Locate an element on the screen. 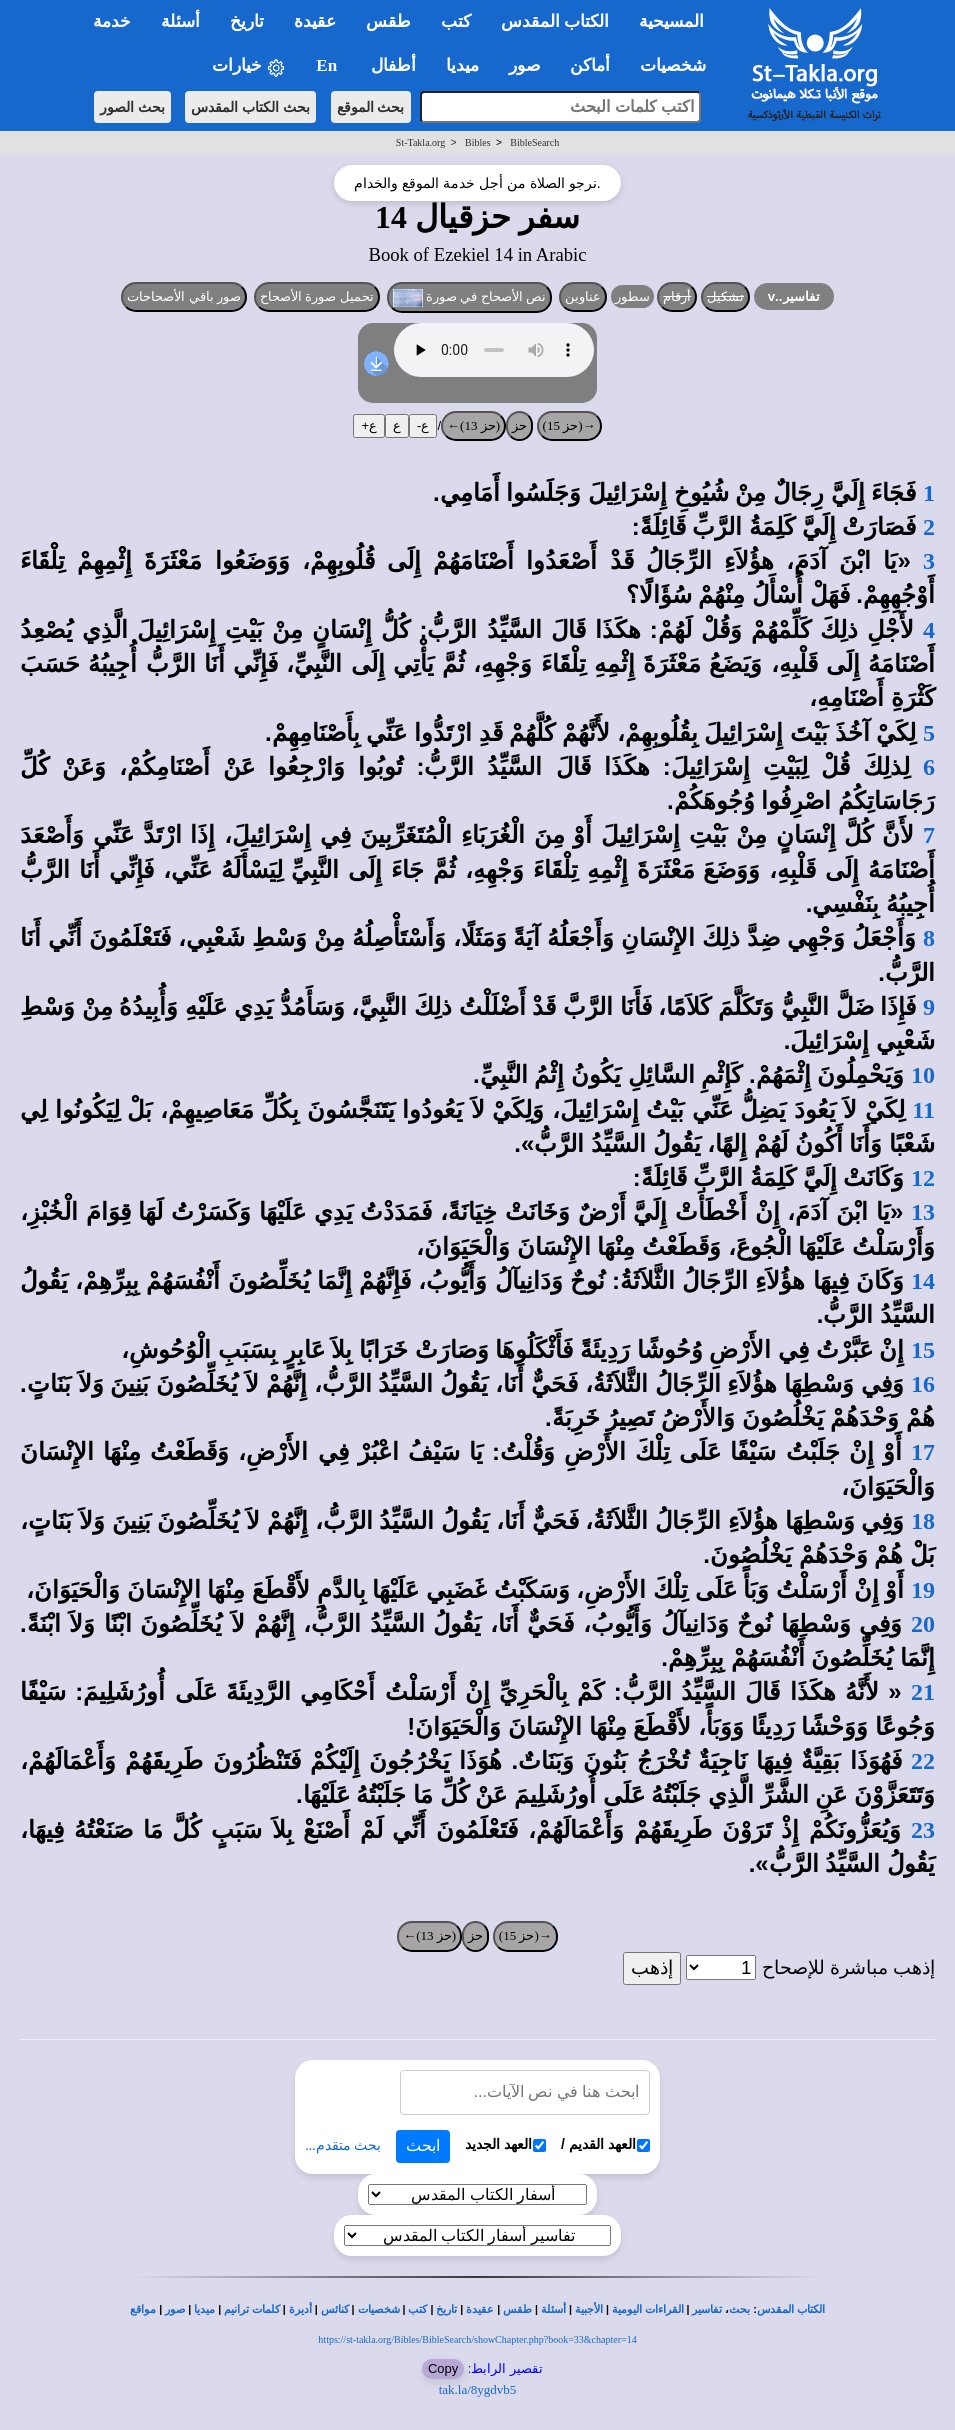 This screenshot has width=955, height=2430. ع+ is located at coordinates (369, 425).